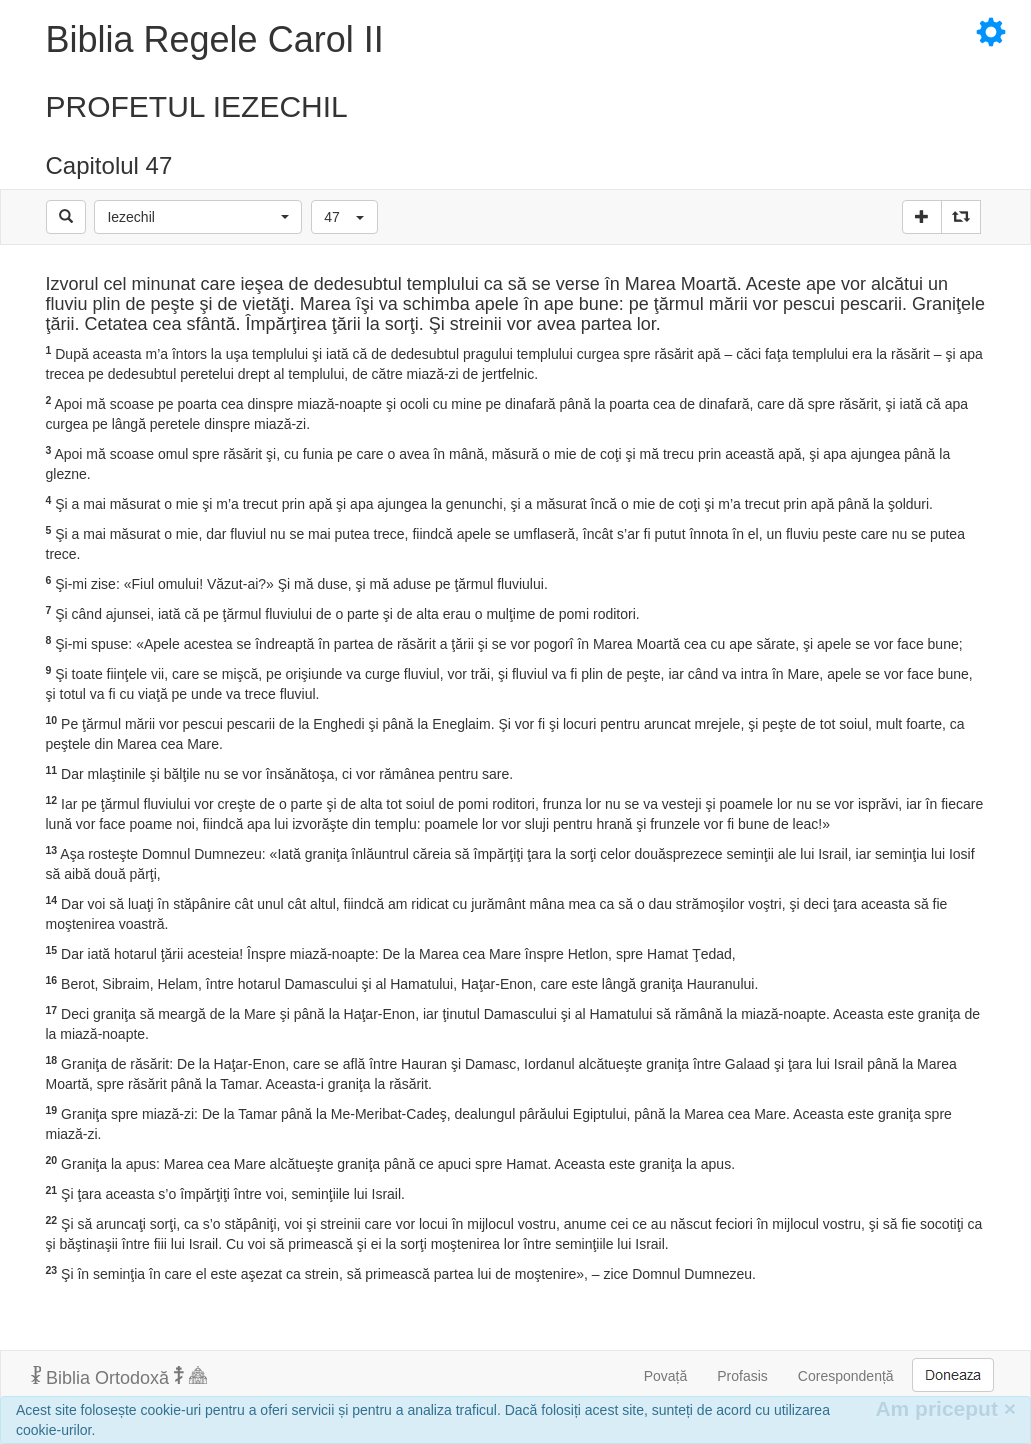  I want to click on Profasis, so click(742, 1376).